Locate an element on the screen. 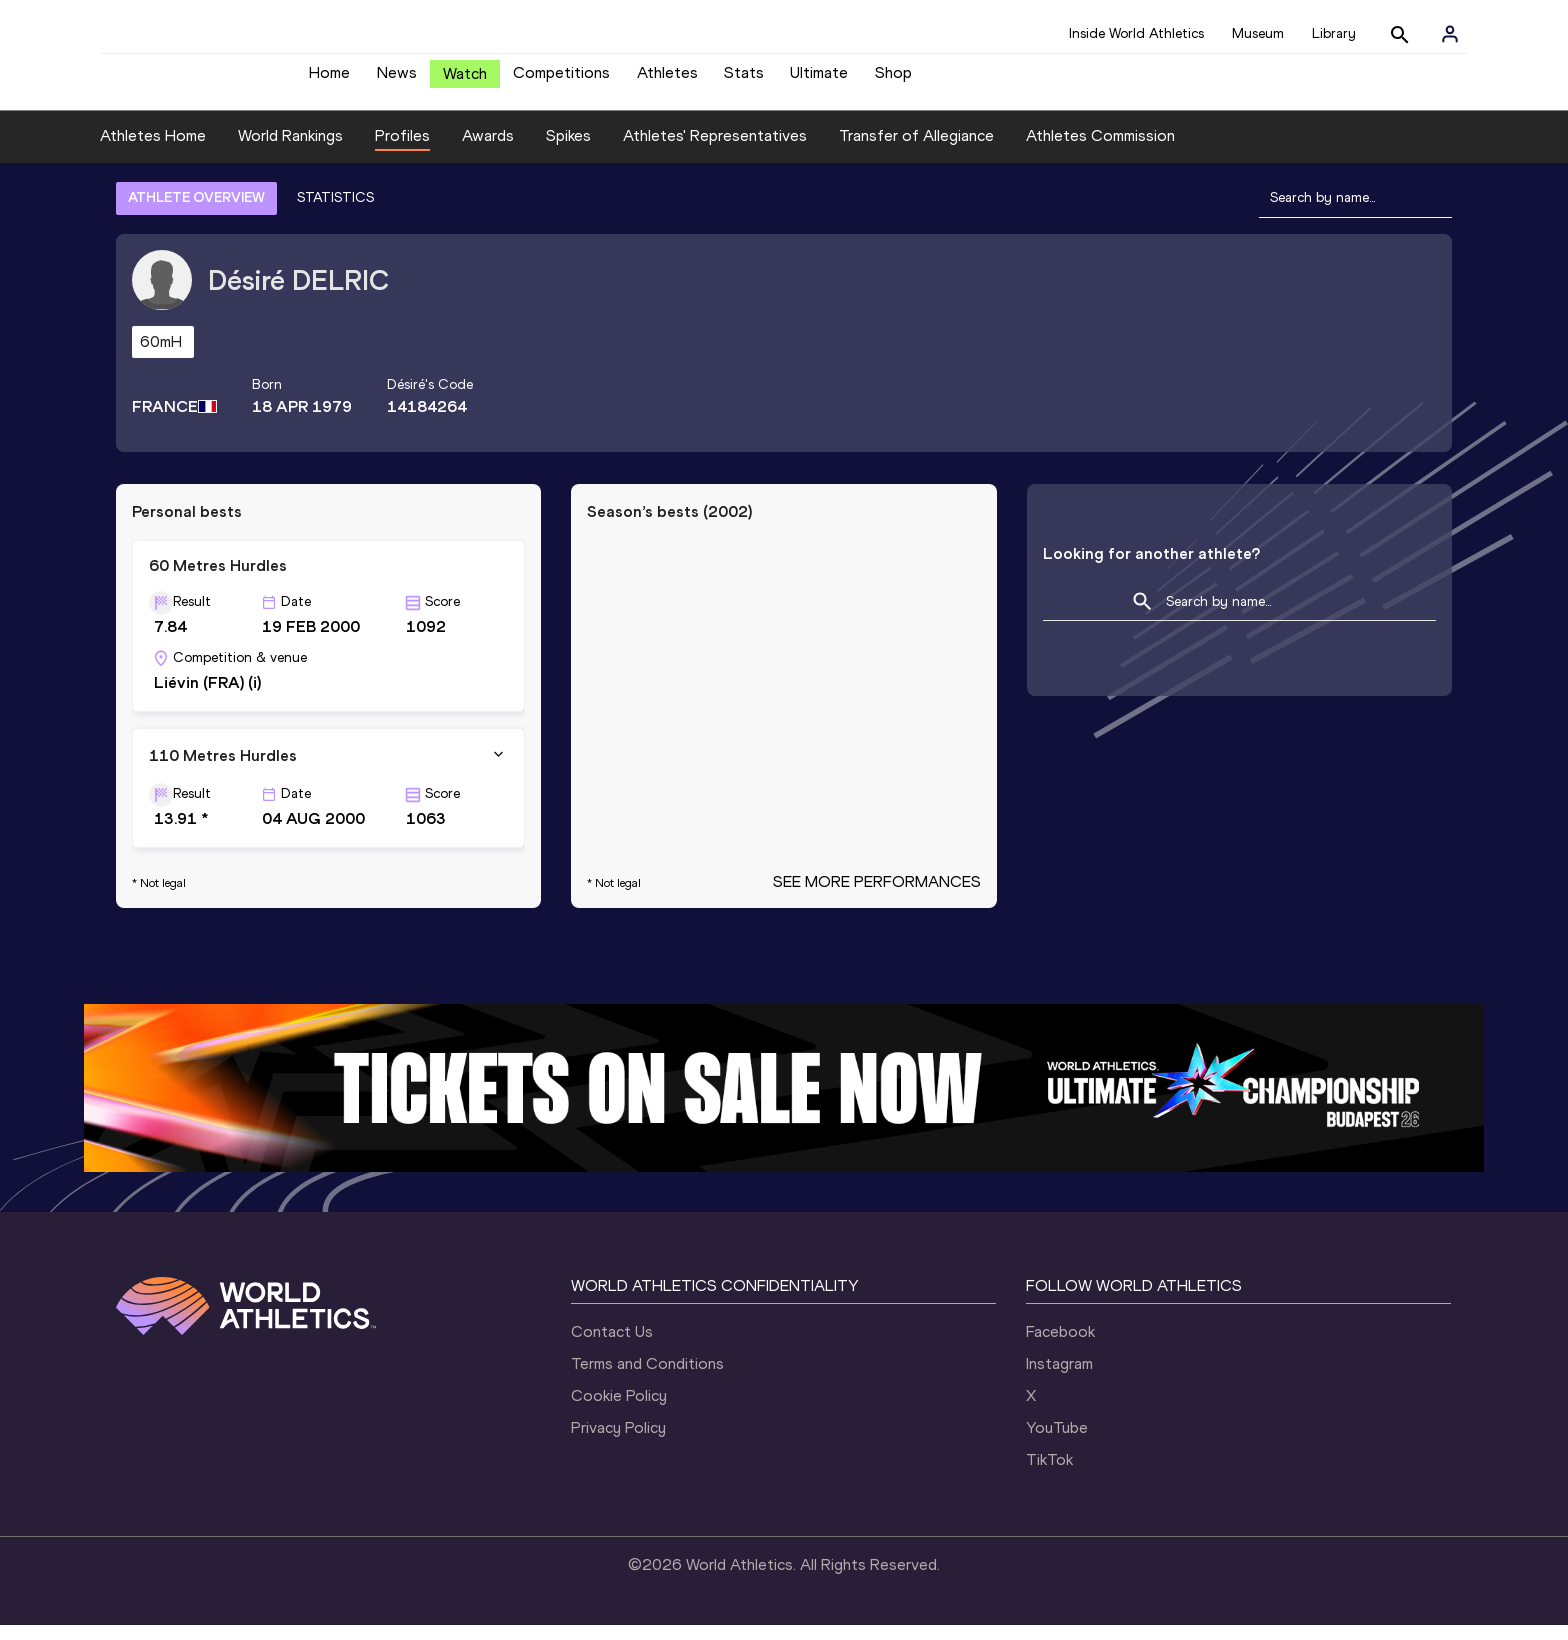 The height and width of the screenshot is (1640, 1568). Facebook is located at coordinates (1060, 1346).